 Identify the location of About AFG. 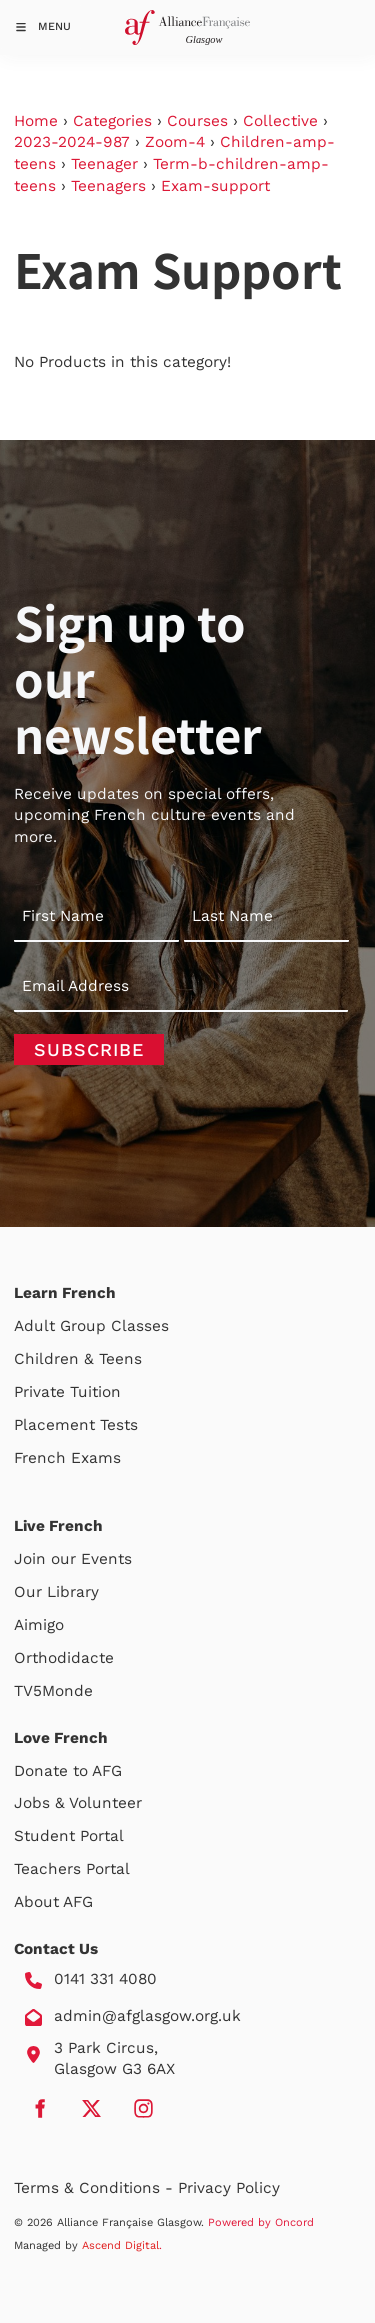
(53, 1902).